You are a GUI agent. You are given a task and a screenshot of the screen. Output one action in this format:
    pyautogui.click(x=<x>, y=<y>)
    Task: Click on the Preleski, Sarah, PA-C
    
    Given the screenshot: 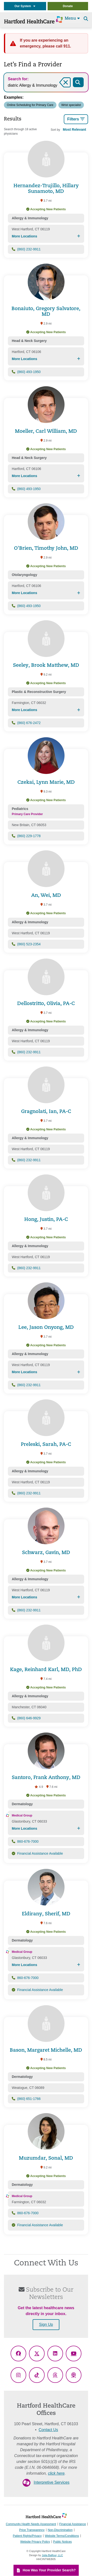 What is the action you would take?
    pyautogui.click(x=46, y=1444)
    